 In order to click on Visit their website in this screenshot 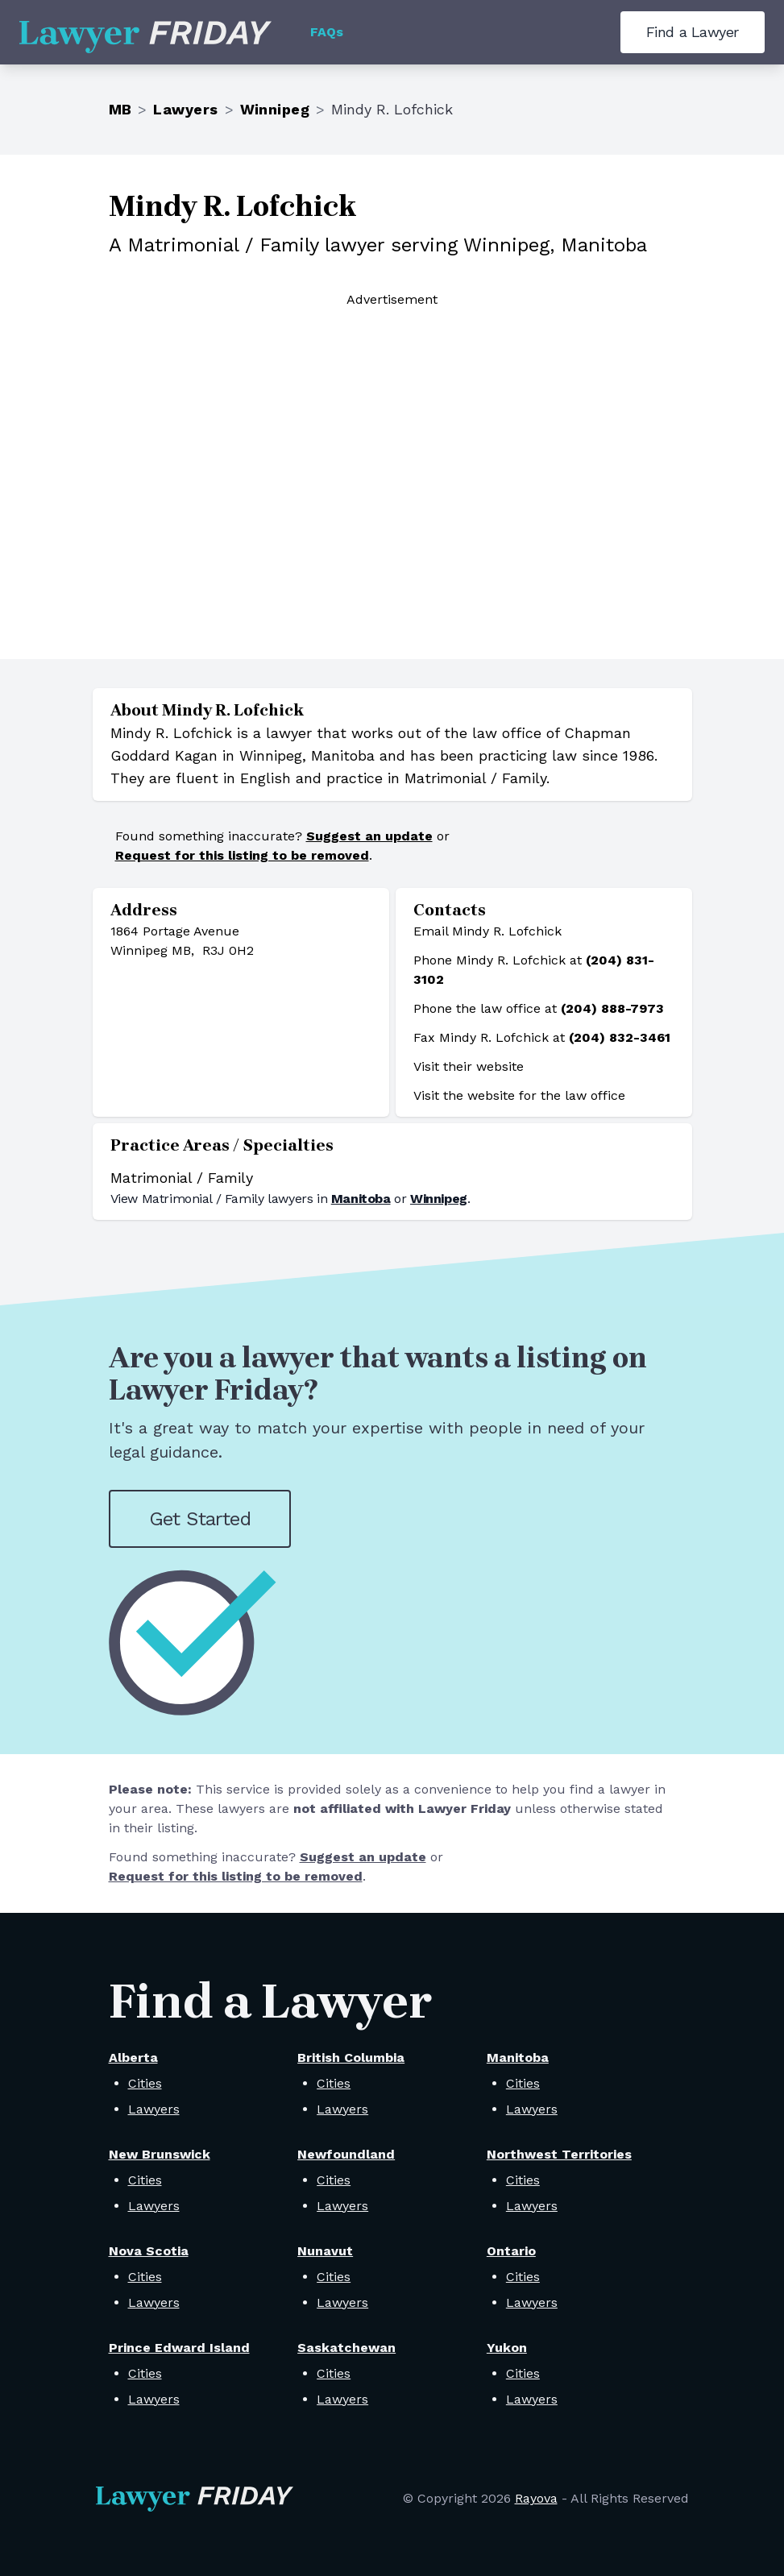, I will do `click(468, 1066)`.